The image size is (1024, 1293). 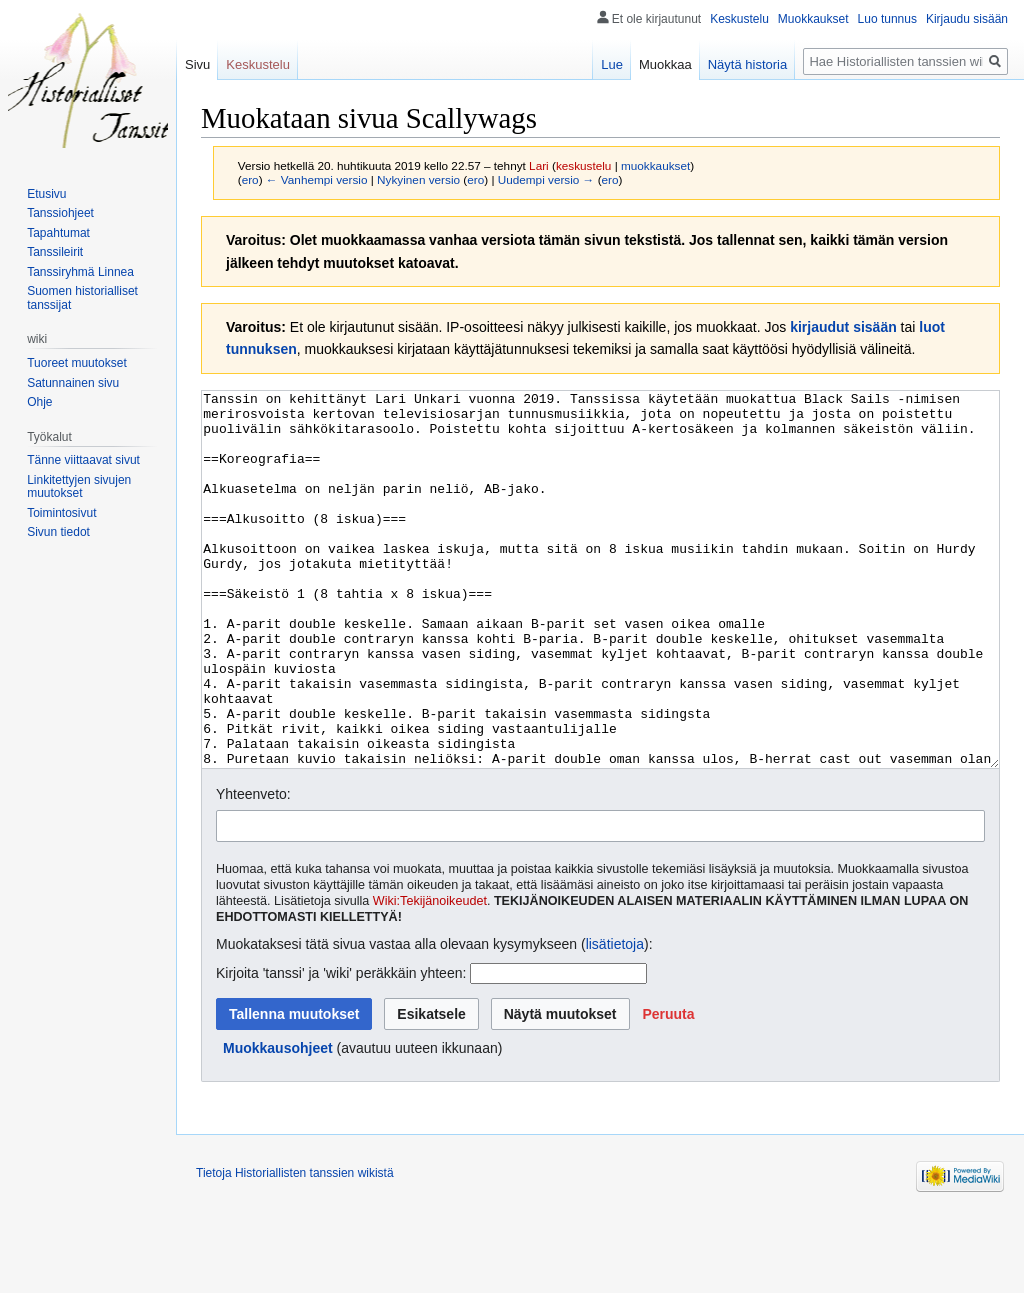 I want to click on Satunnainen sivu, so click(x=73, y=383).